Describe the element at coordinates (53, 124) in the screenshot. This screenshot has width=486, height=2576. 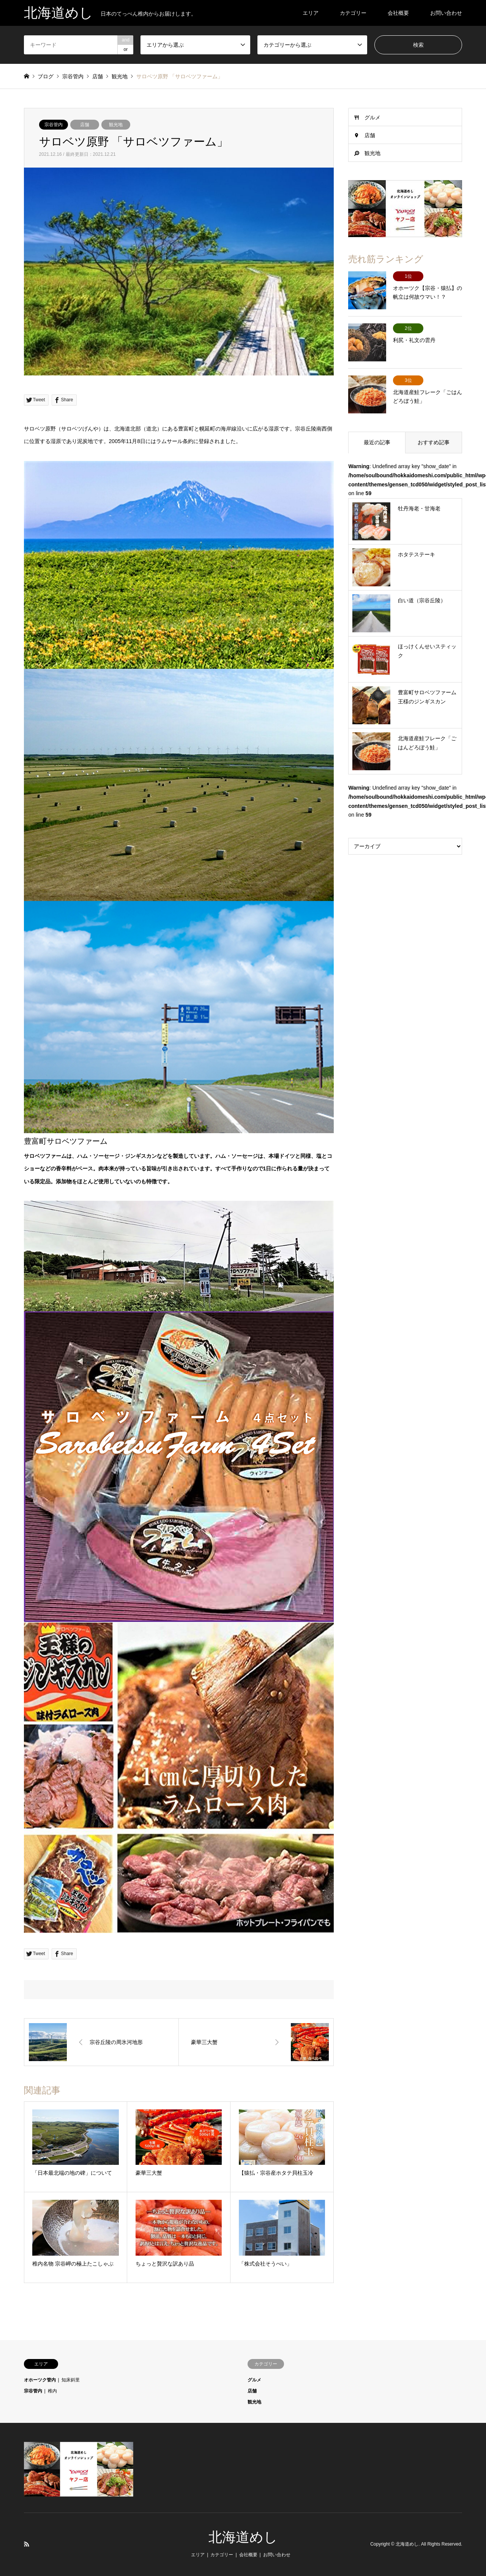
I see `宗谷管内` at that location.